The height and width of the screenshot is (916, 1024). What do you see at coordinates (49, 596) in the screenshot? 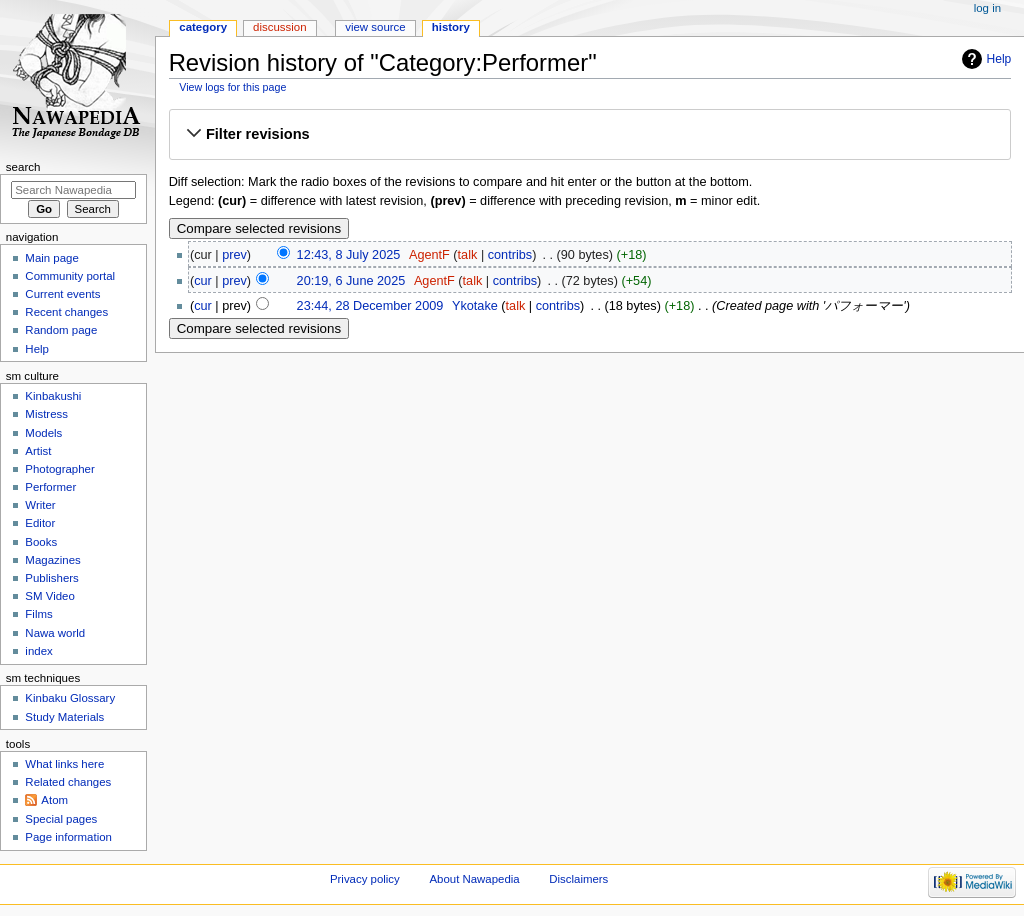
I see `SM Video` at bounding box center [49, 596].